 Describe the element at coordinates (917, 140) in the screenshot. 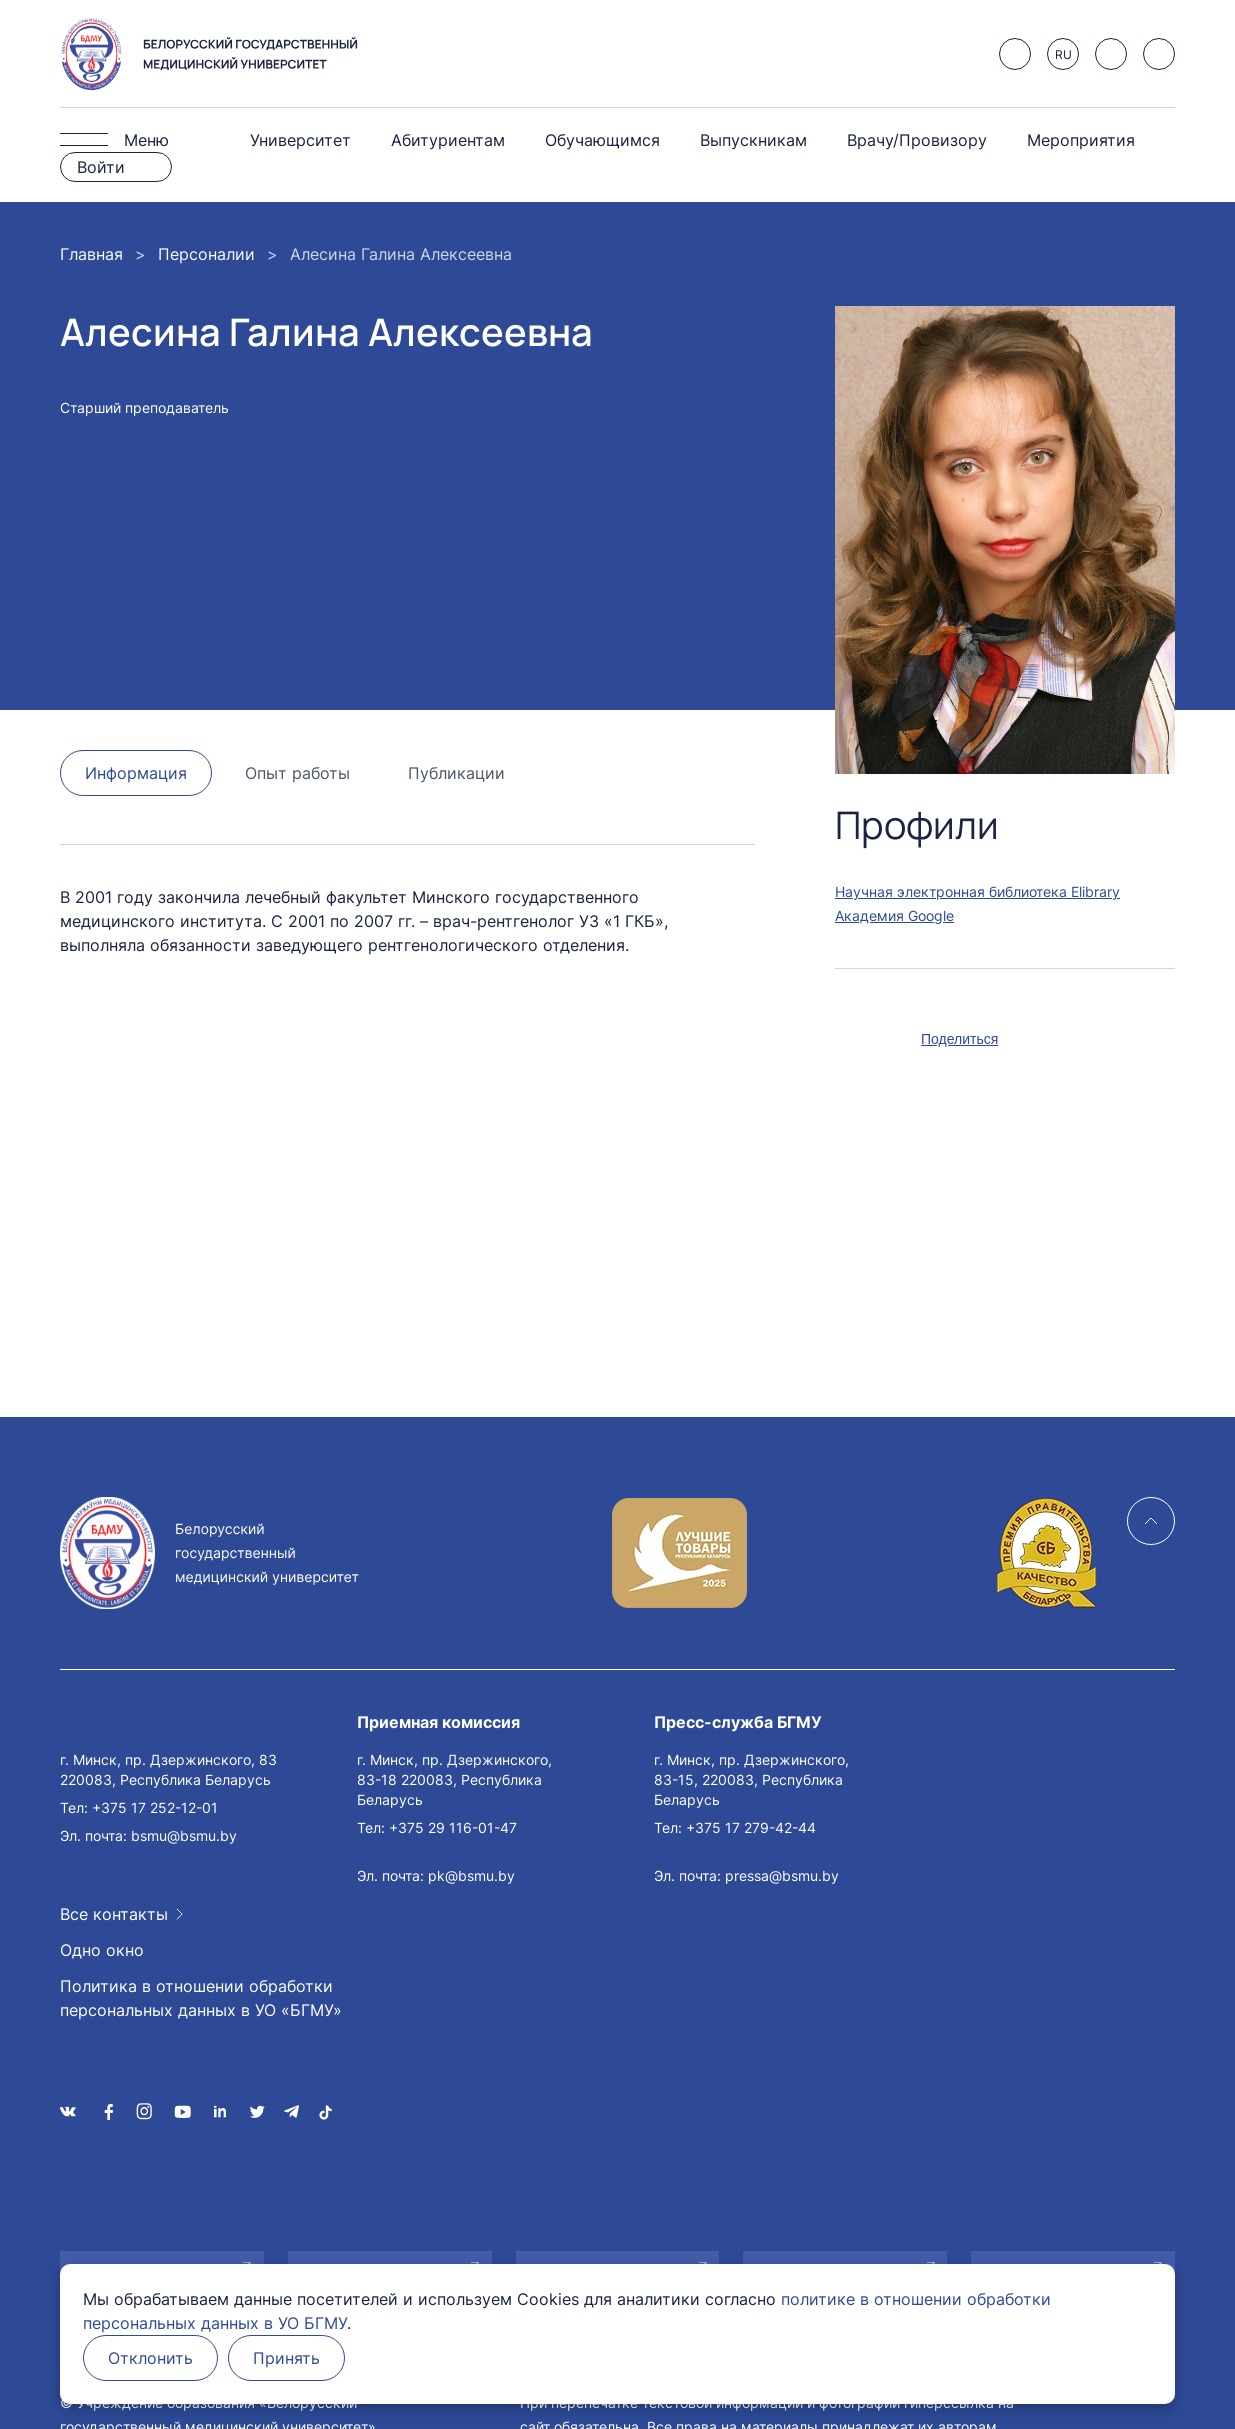

I see `Врачу/Провизору` at that location.